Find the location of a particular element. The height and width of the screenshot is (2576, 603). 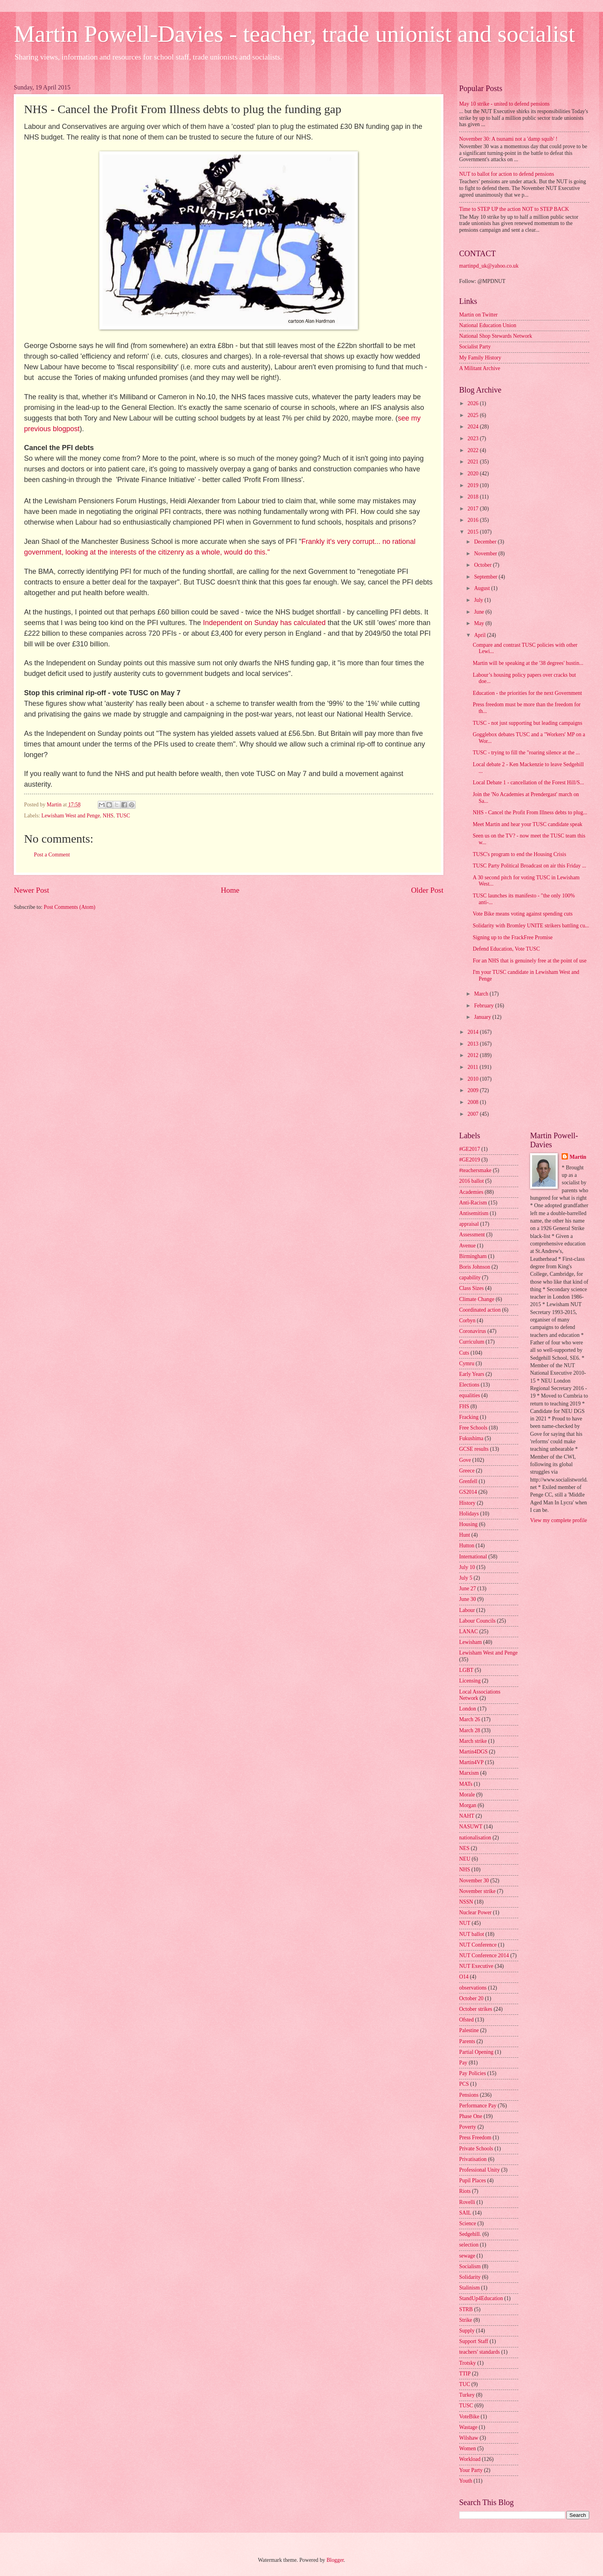

Newer Post is located at coordinates (31, 890).